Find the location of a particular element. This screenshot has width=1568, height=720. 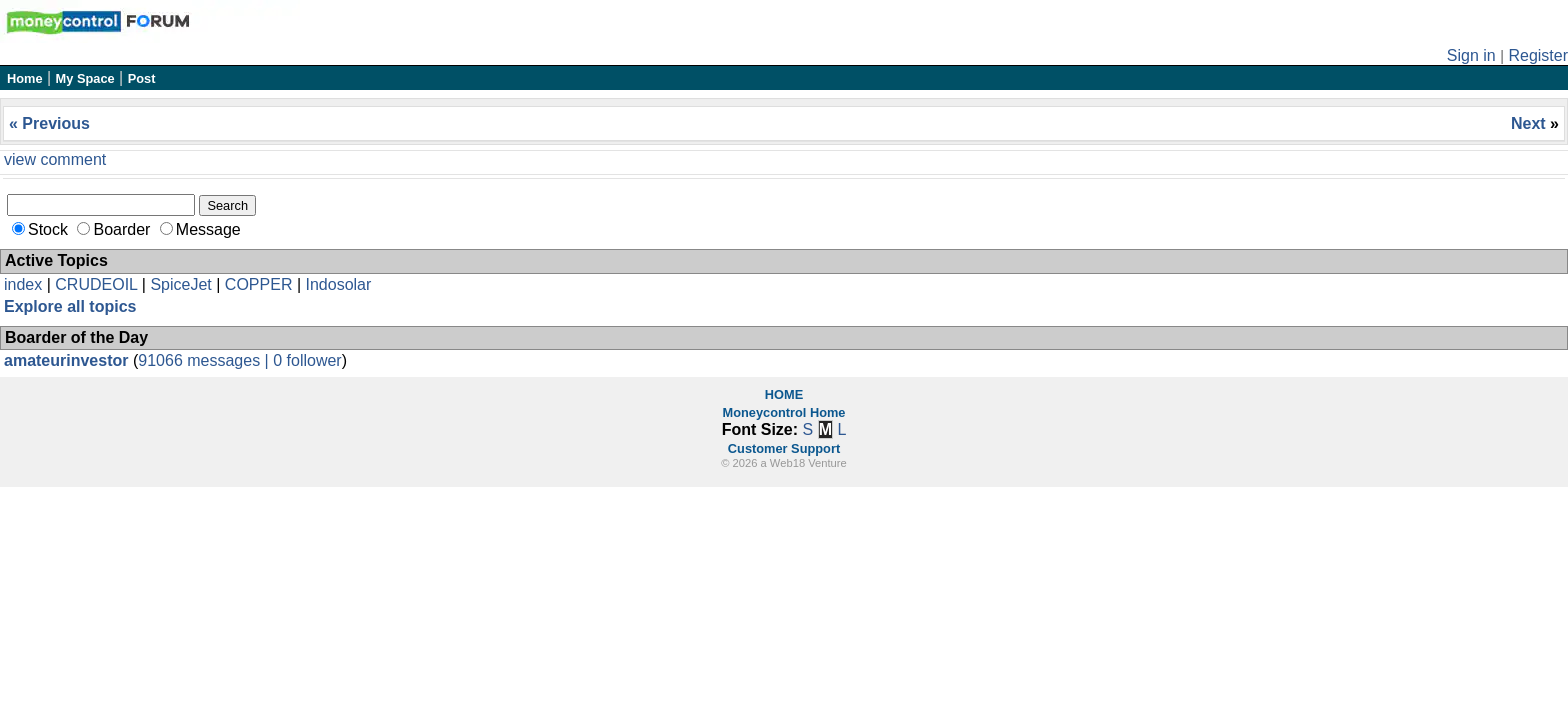

Sign in is located at coordinates (1471, 55).